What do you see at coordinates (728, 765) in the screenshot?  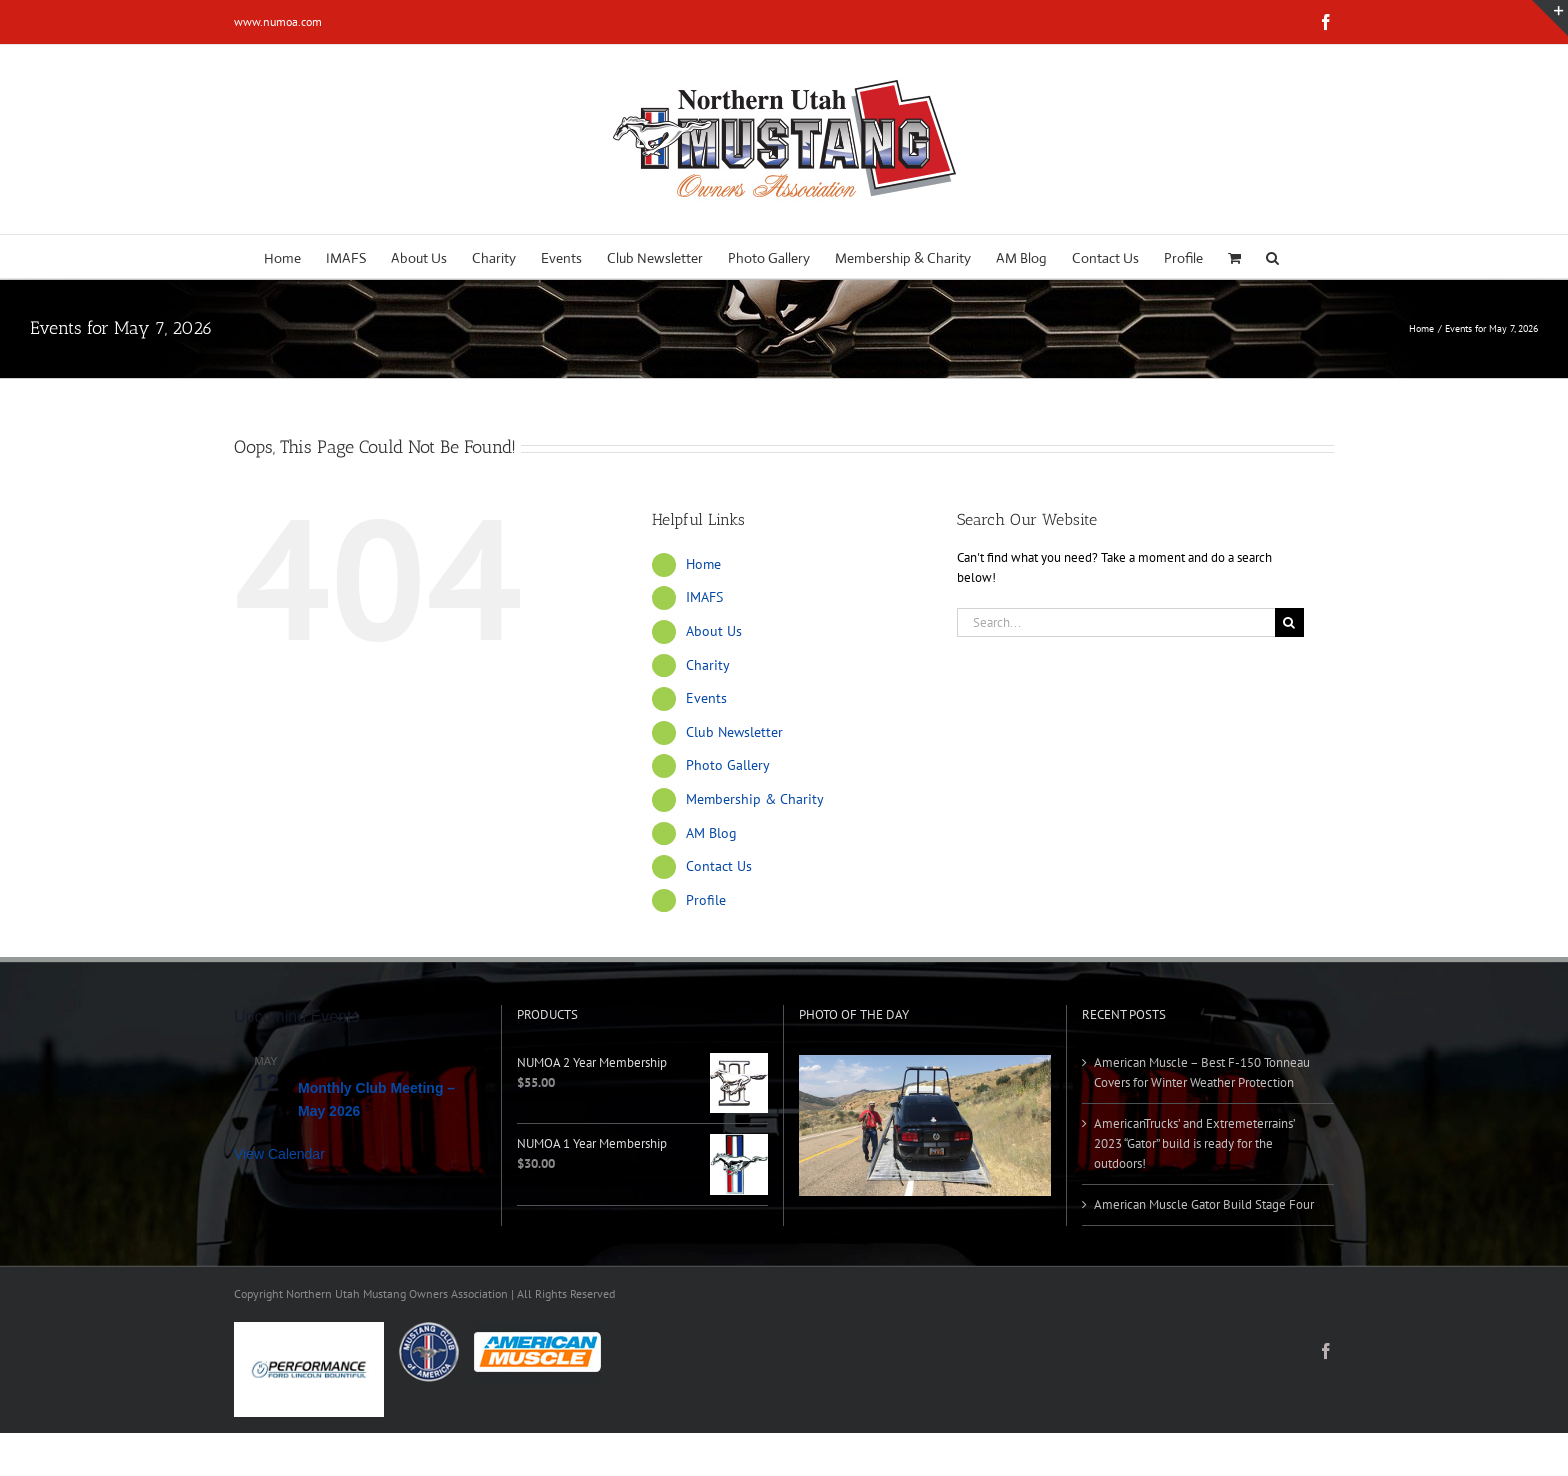 I see `Photo Gallery` at bounding box center [728, 765].